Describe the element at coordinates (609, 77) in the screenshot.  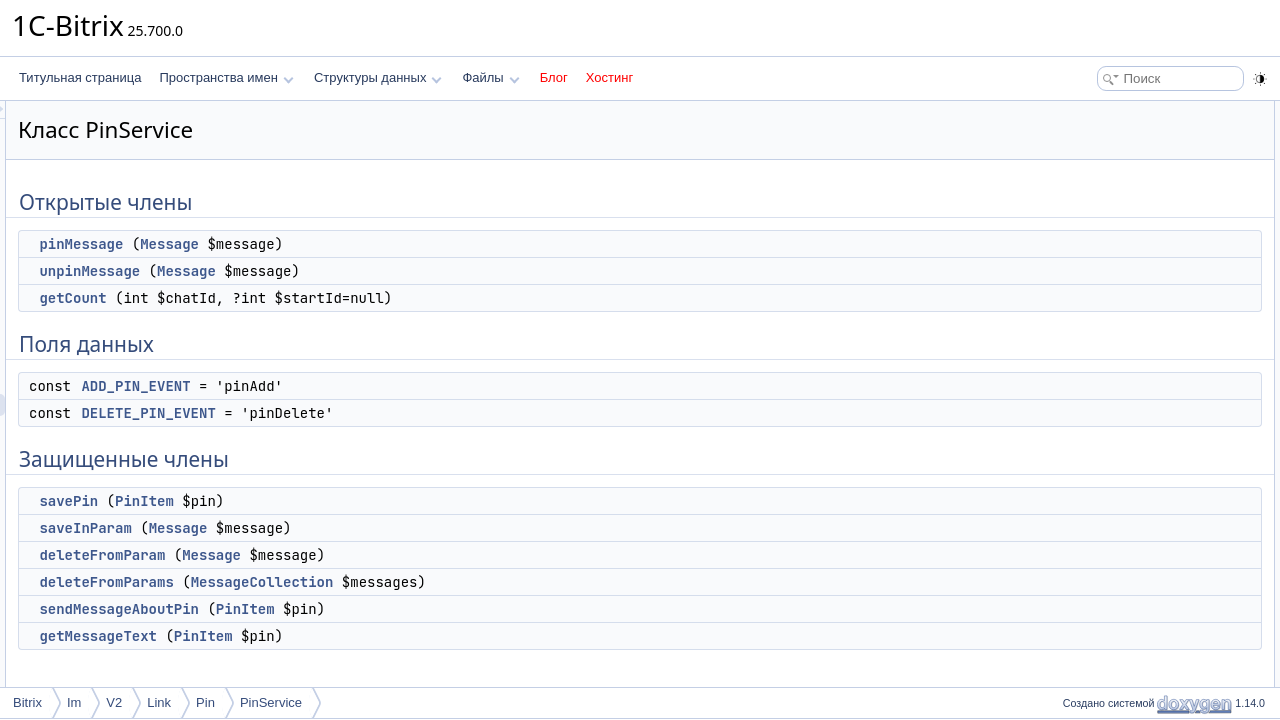
I see `Хостинг` at that location.